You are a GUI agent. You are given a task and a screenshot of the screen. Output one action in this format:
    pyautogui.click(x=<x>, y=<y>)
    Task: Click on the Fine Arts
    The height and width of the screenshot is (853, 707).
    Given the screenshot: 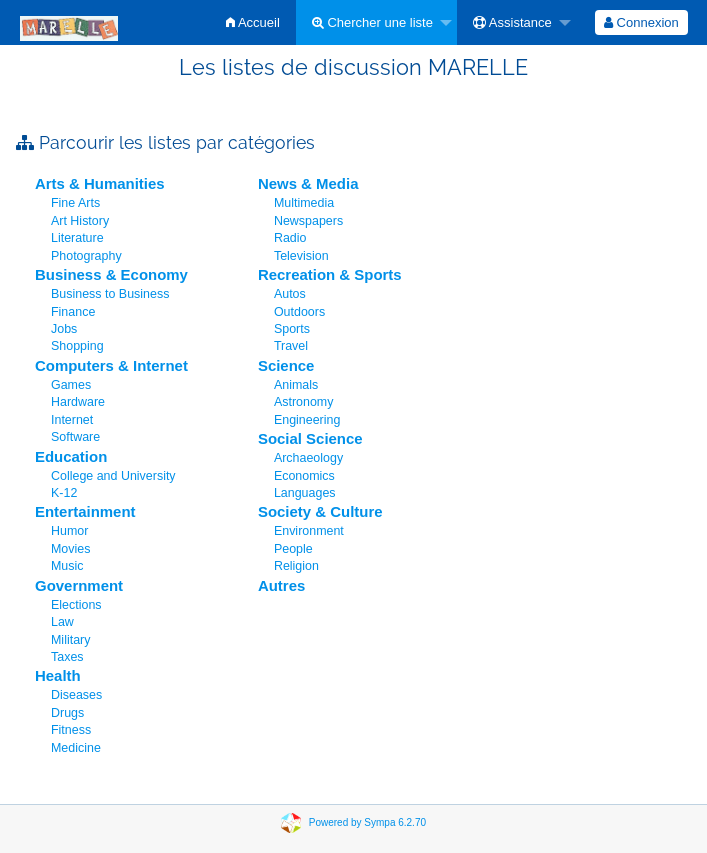 What is the action you would take?
    pyautogui.click(x=75, y=203)
    